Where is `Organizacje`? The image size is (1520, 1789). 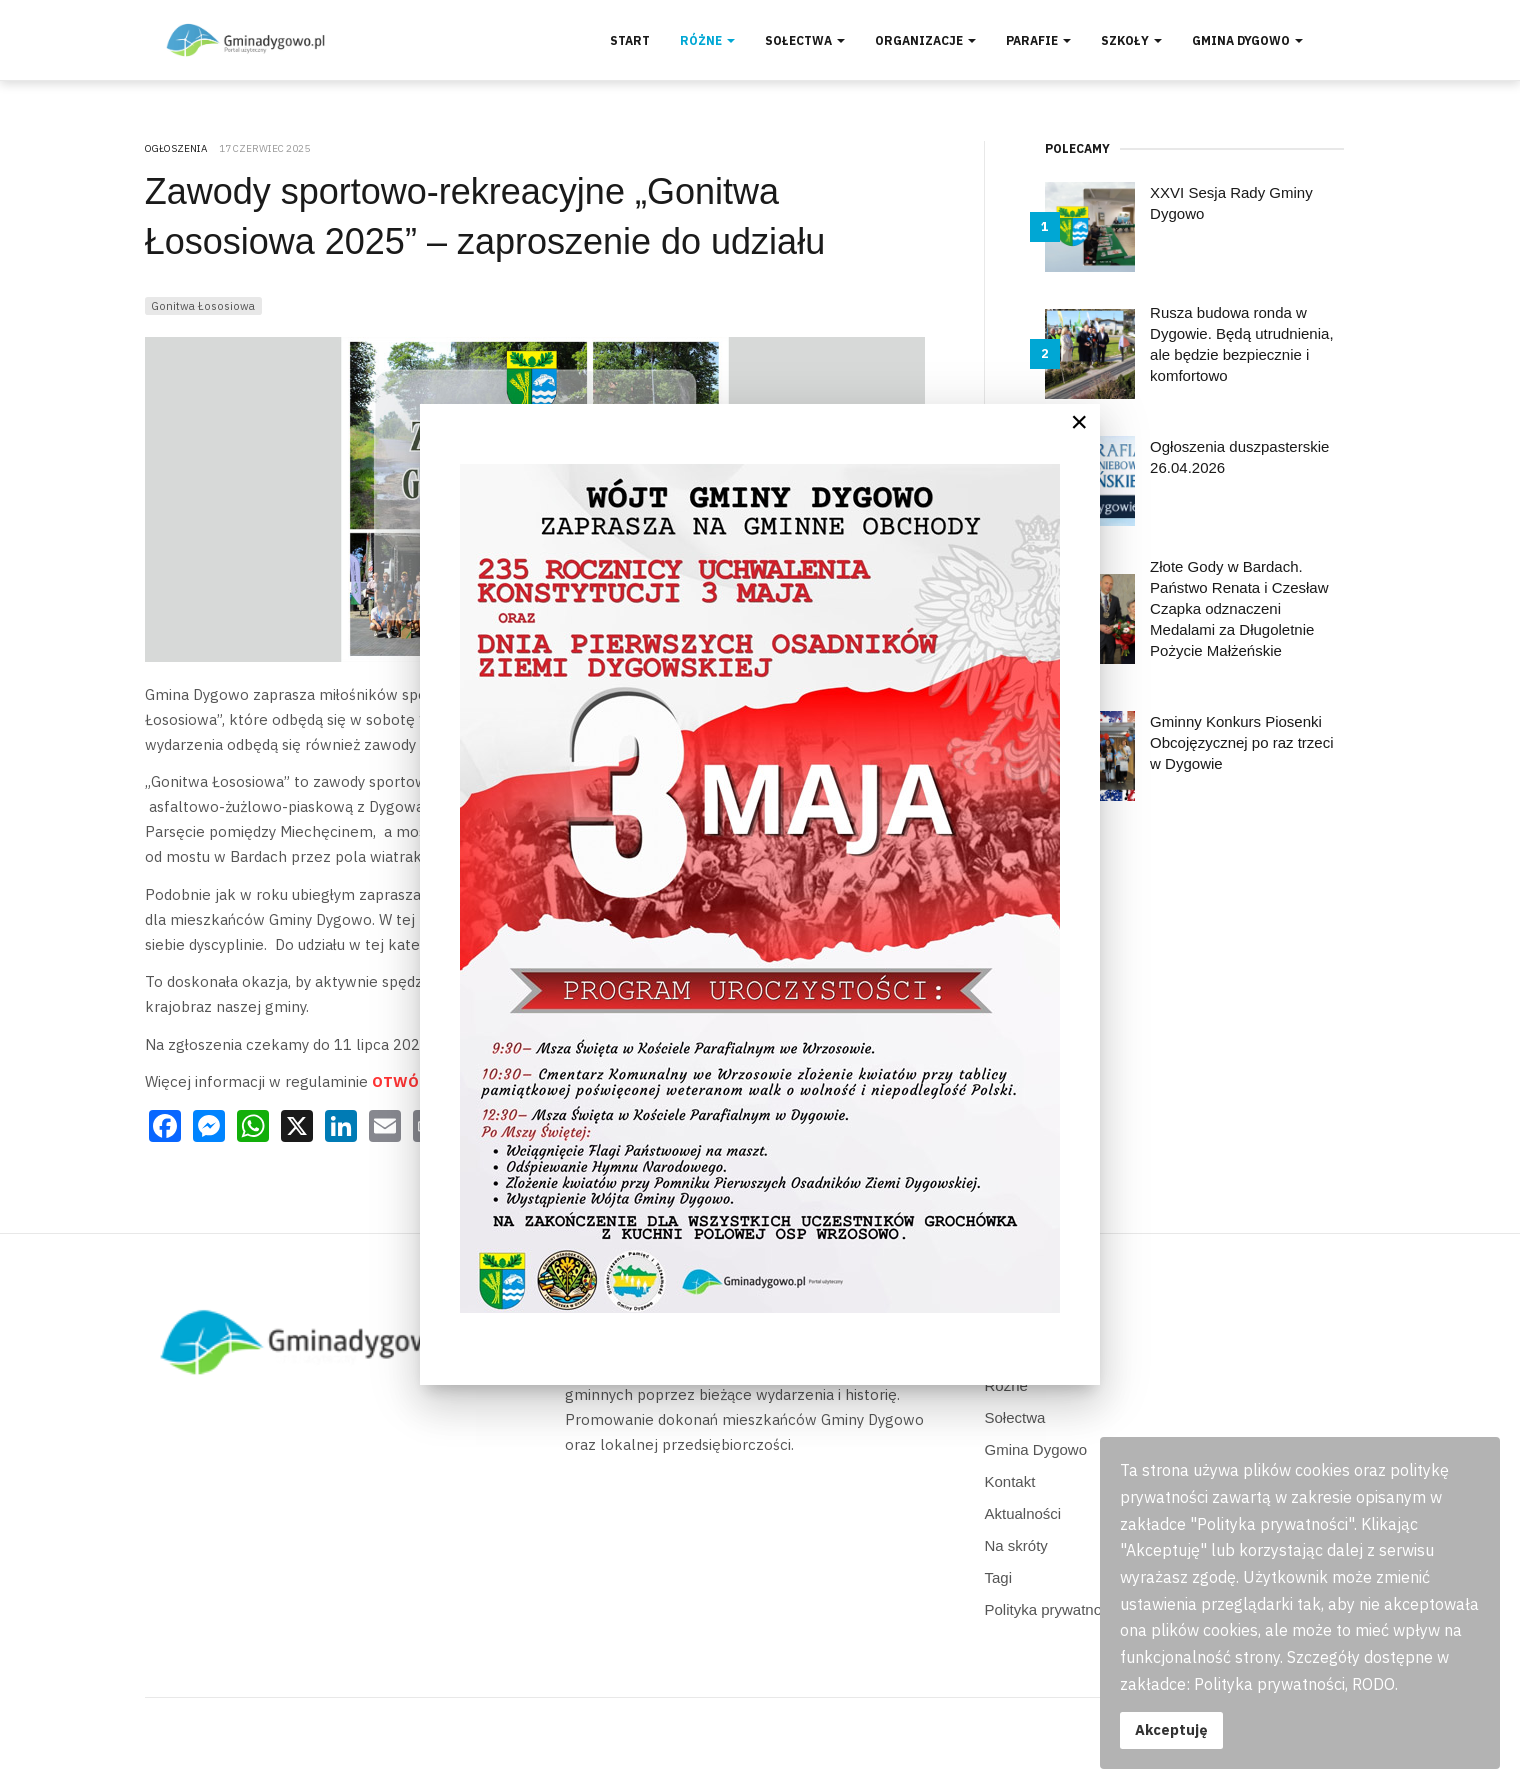 Organizacje is located at coordinates (925, 40).